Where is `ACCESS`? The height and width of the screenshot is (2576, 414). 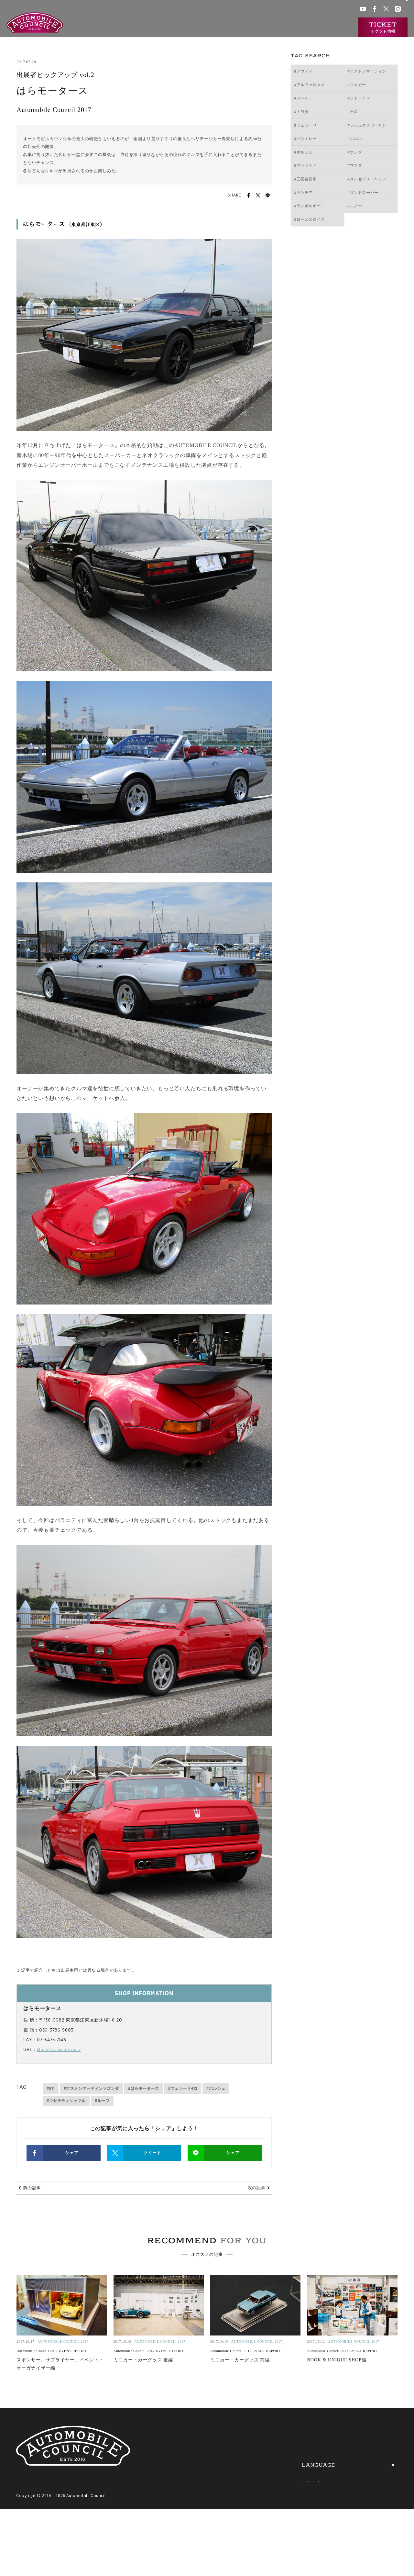
ACCESS is located at coordinates (368, 2474).